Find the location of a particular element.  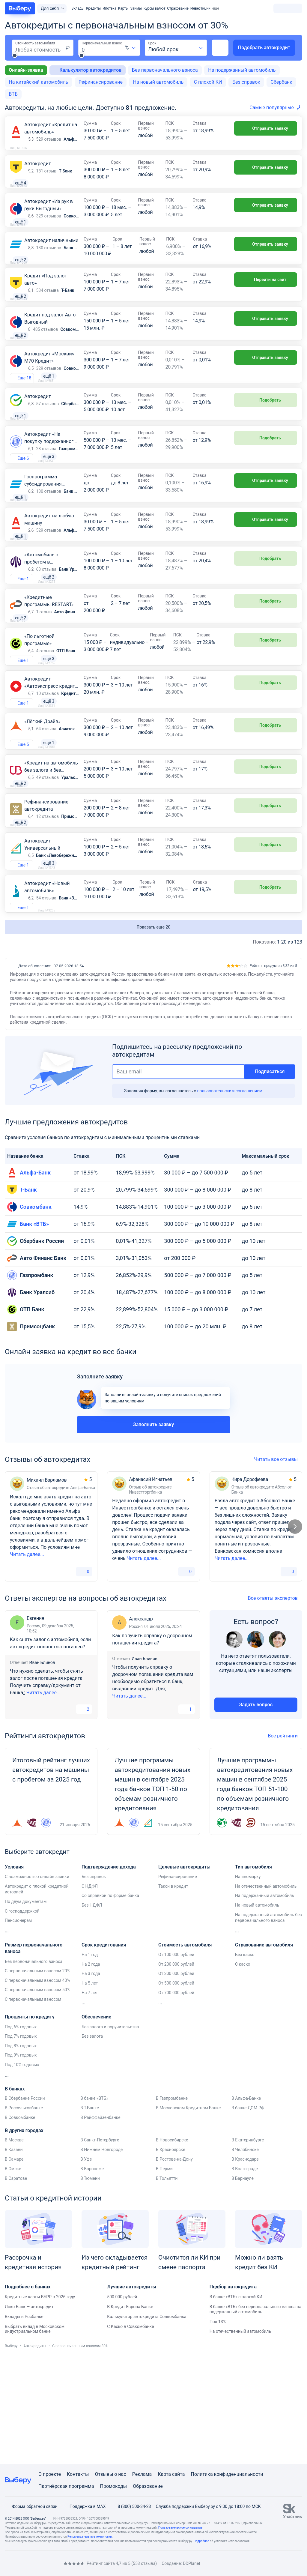

В Омске is located at coordinates (13, 2273).